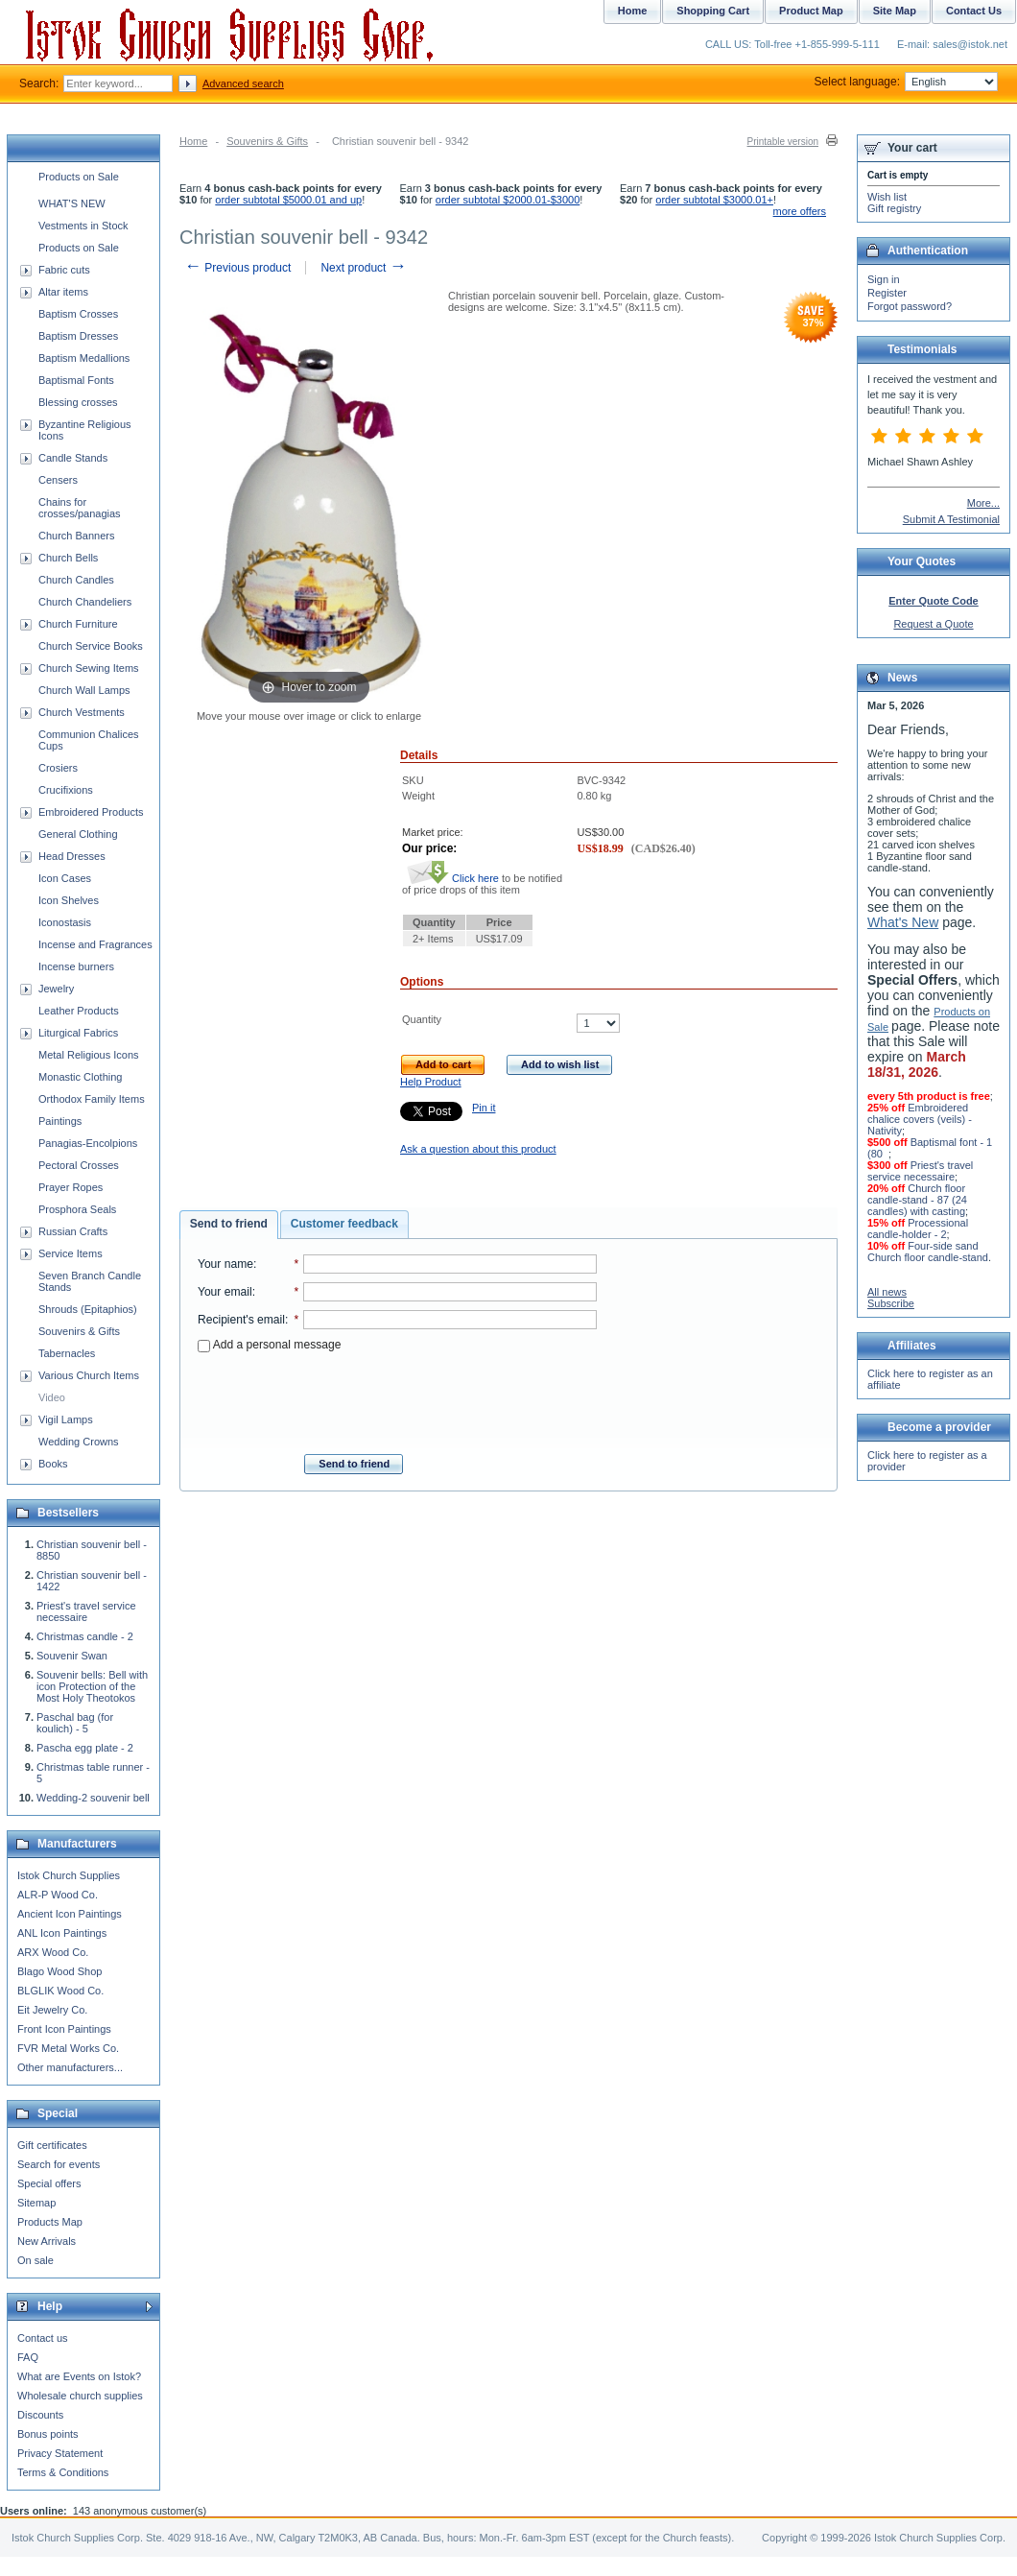 This screenshot has height=2576, width=1017. Describe the element at coordinates (894, 10) in the screenshot. I see `Site Map` at that location.